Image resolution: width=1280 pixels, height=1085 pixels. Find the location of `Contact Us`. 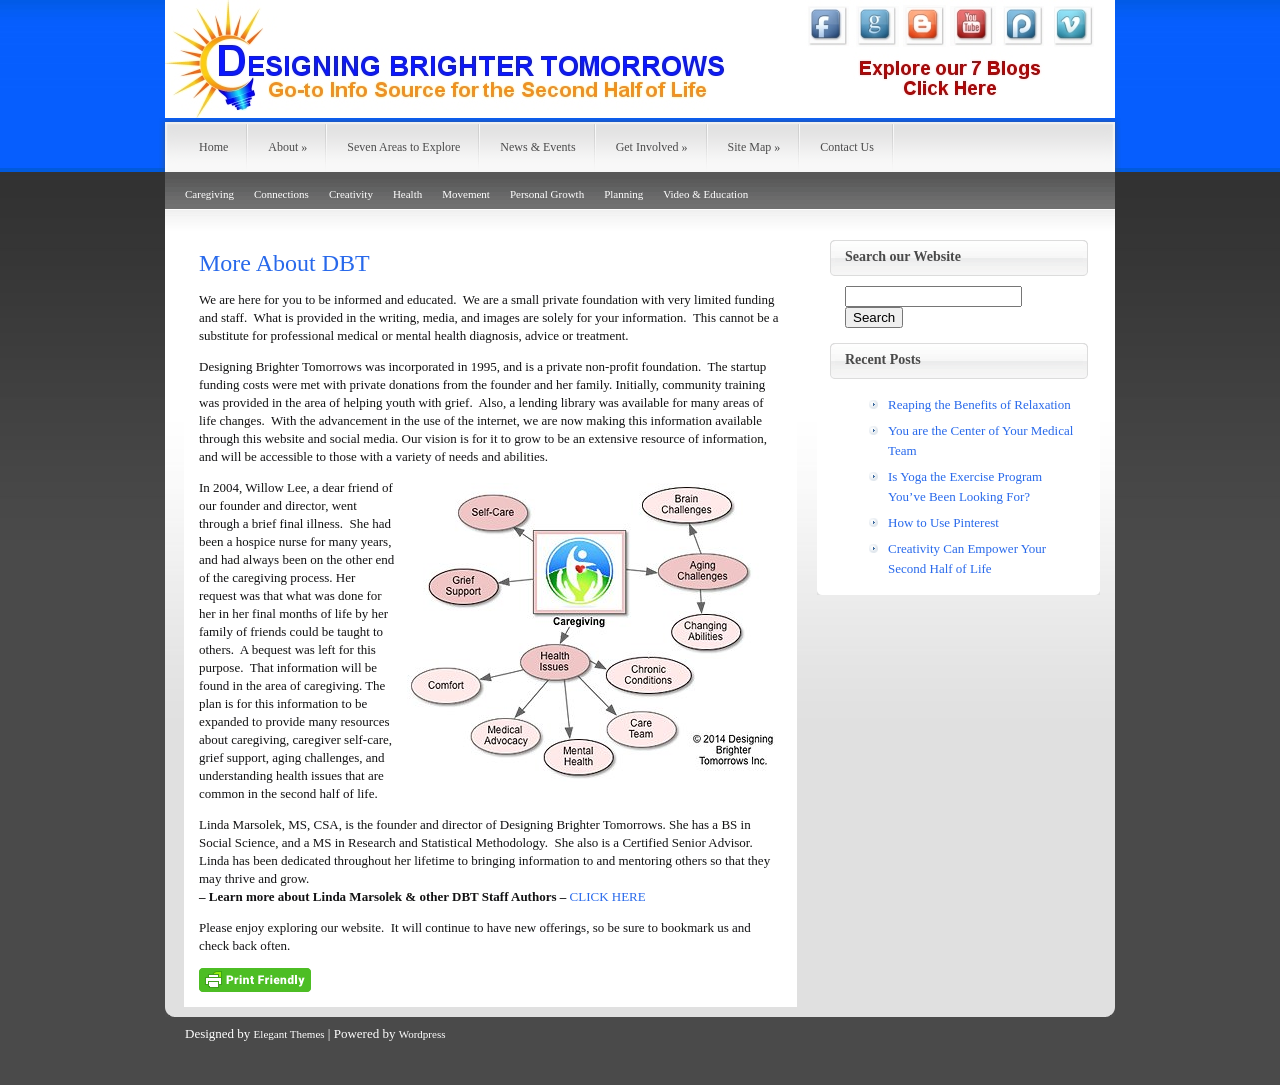

Contact Us is located at coordinates (847, 147).